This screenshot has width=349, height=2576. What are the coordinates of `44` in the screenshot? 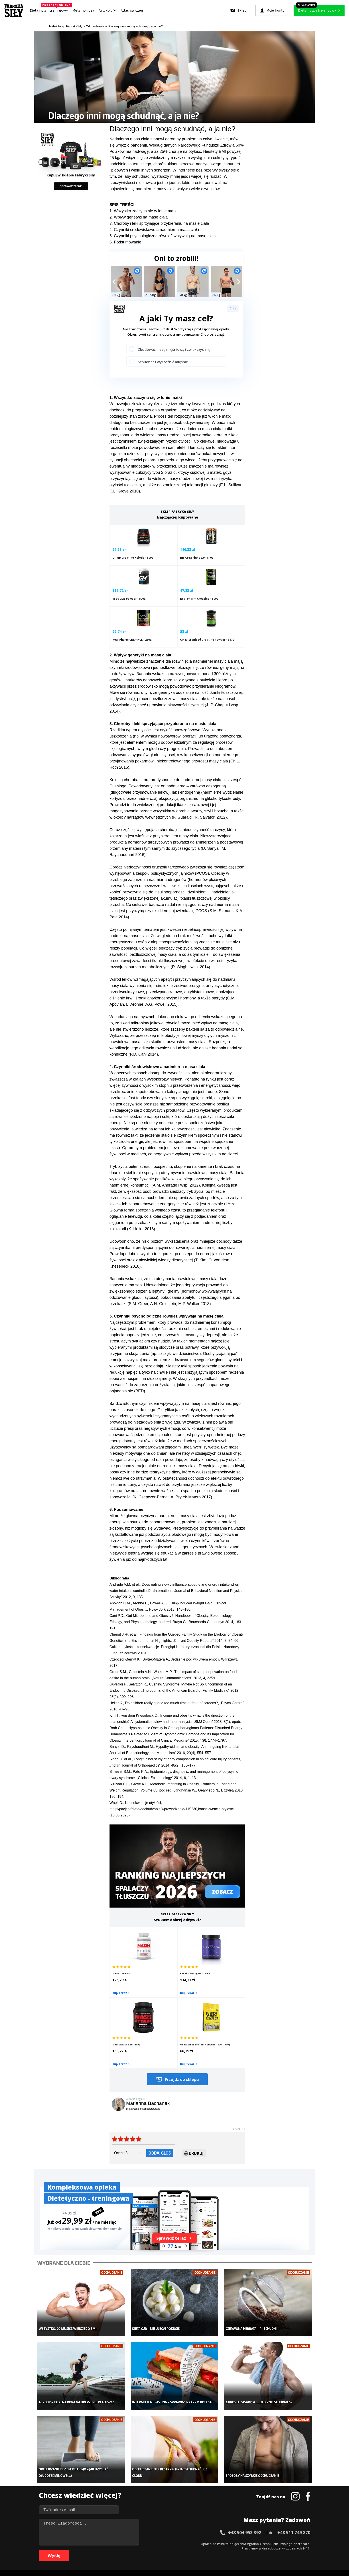 It's located at (235, 2543).